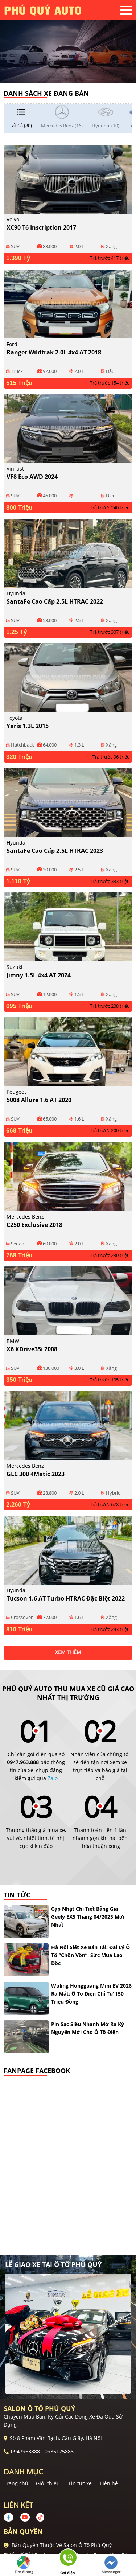  What do you see at coordinates (55, 601) in the screenshot?
I see `SantaFe Cao cấp 2.5L HTRAC 2022` at bounding box center [55, 601].